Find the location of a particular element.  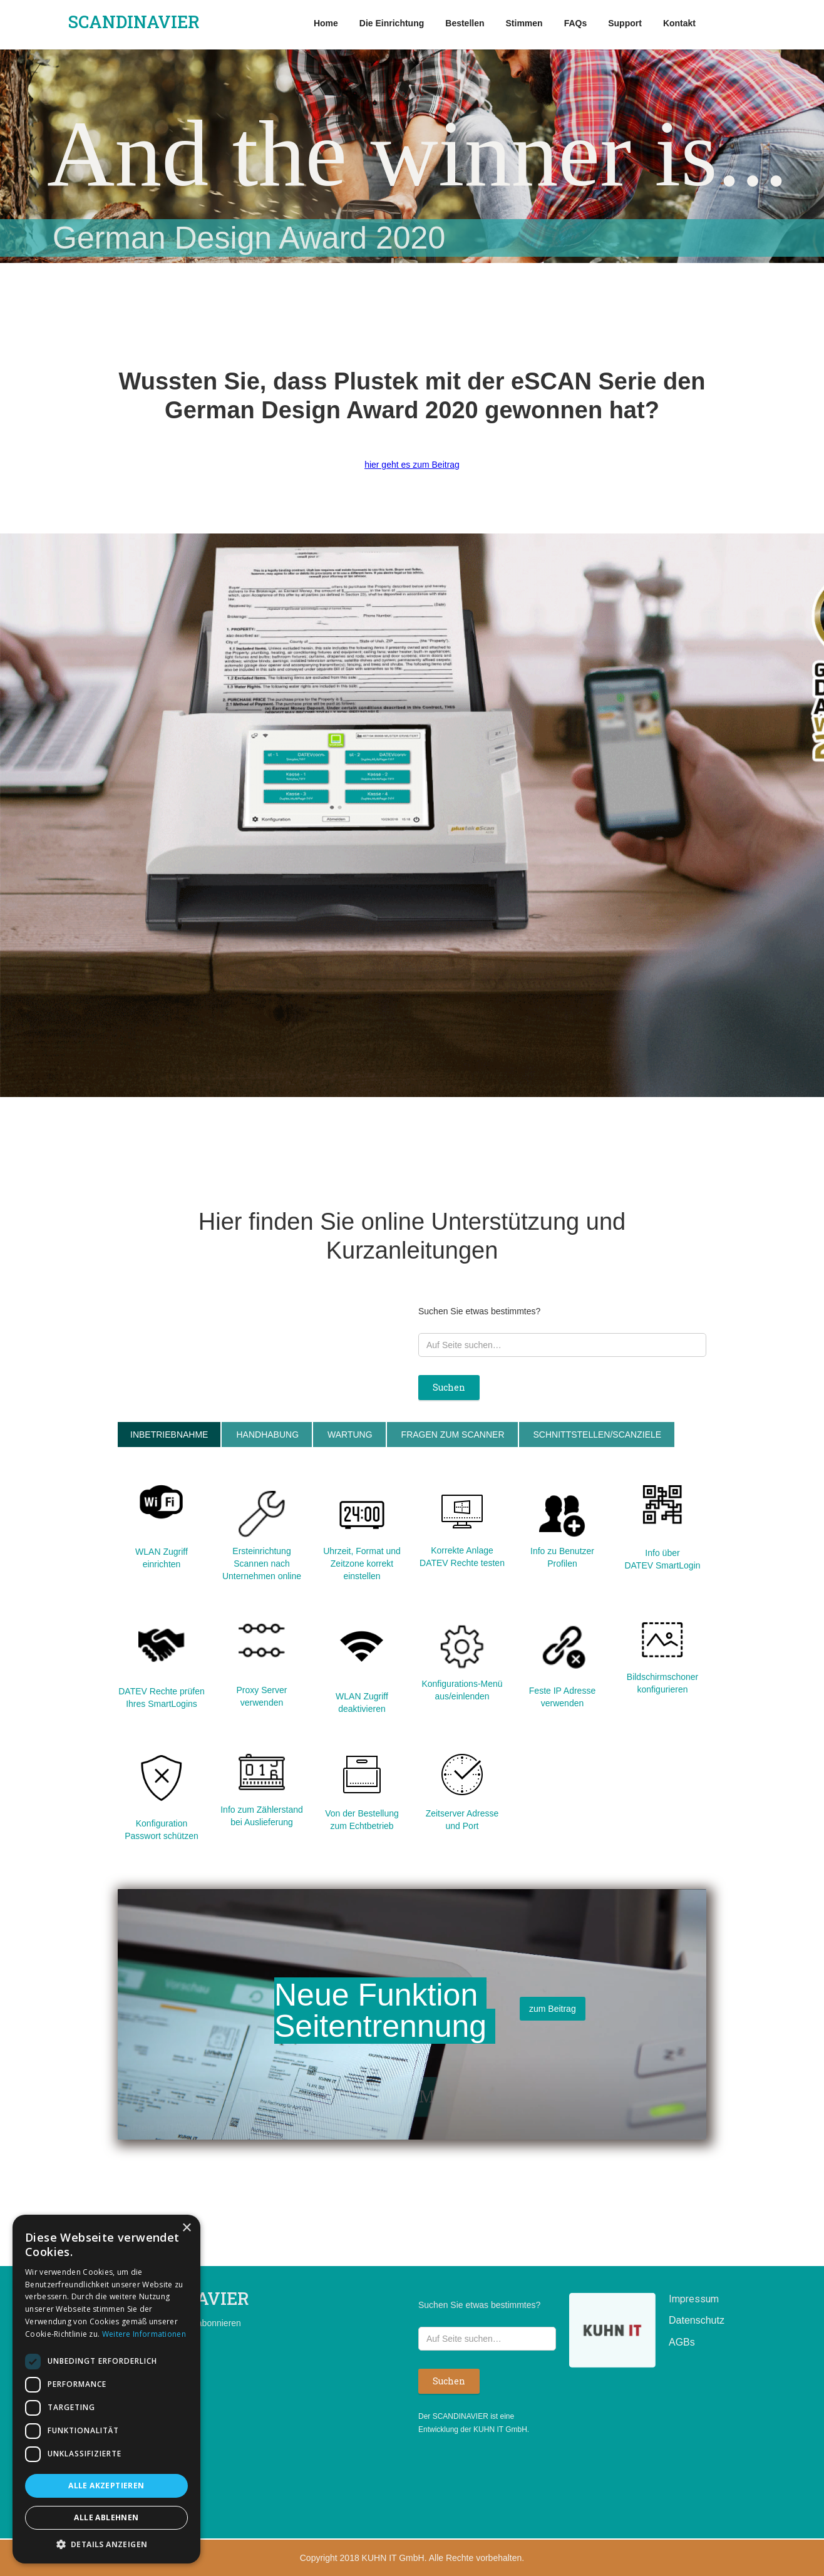

DATEV Rechte prüfen Ihres SmartLogins is located at coordinates (161, 1697).